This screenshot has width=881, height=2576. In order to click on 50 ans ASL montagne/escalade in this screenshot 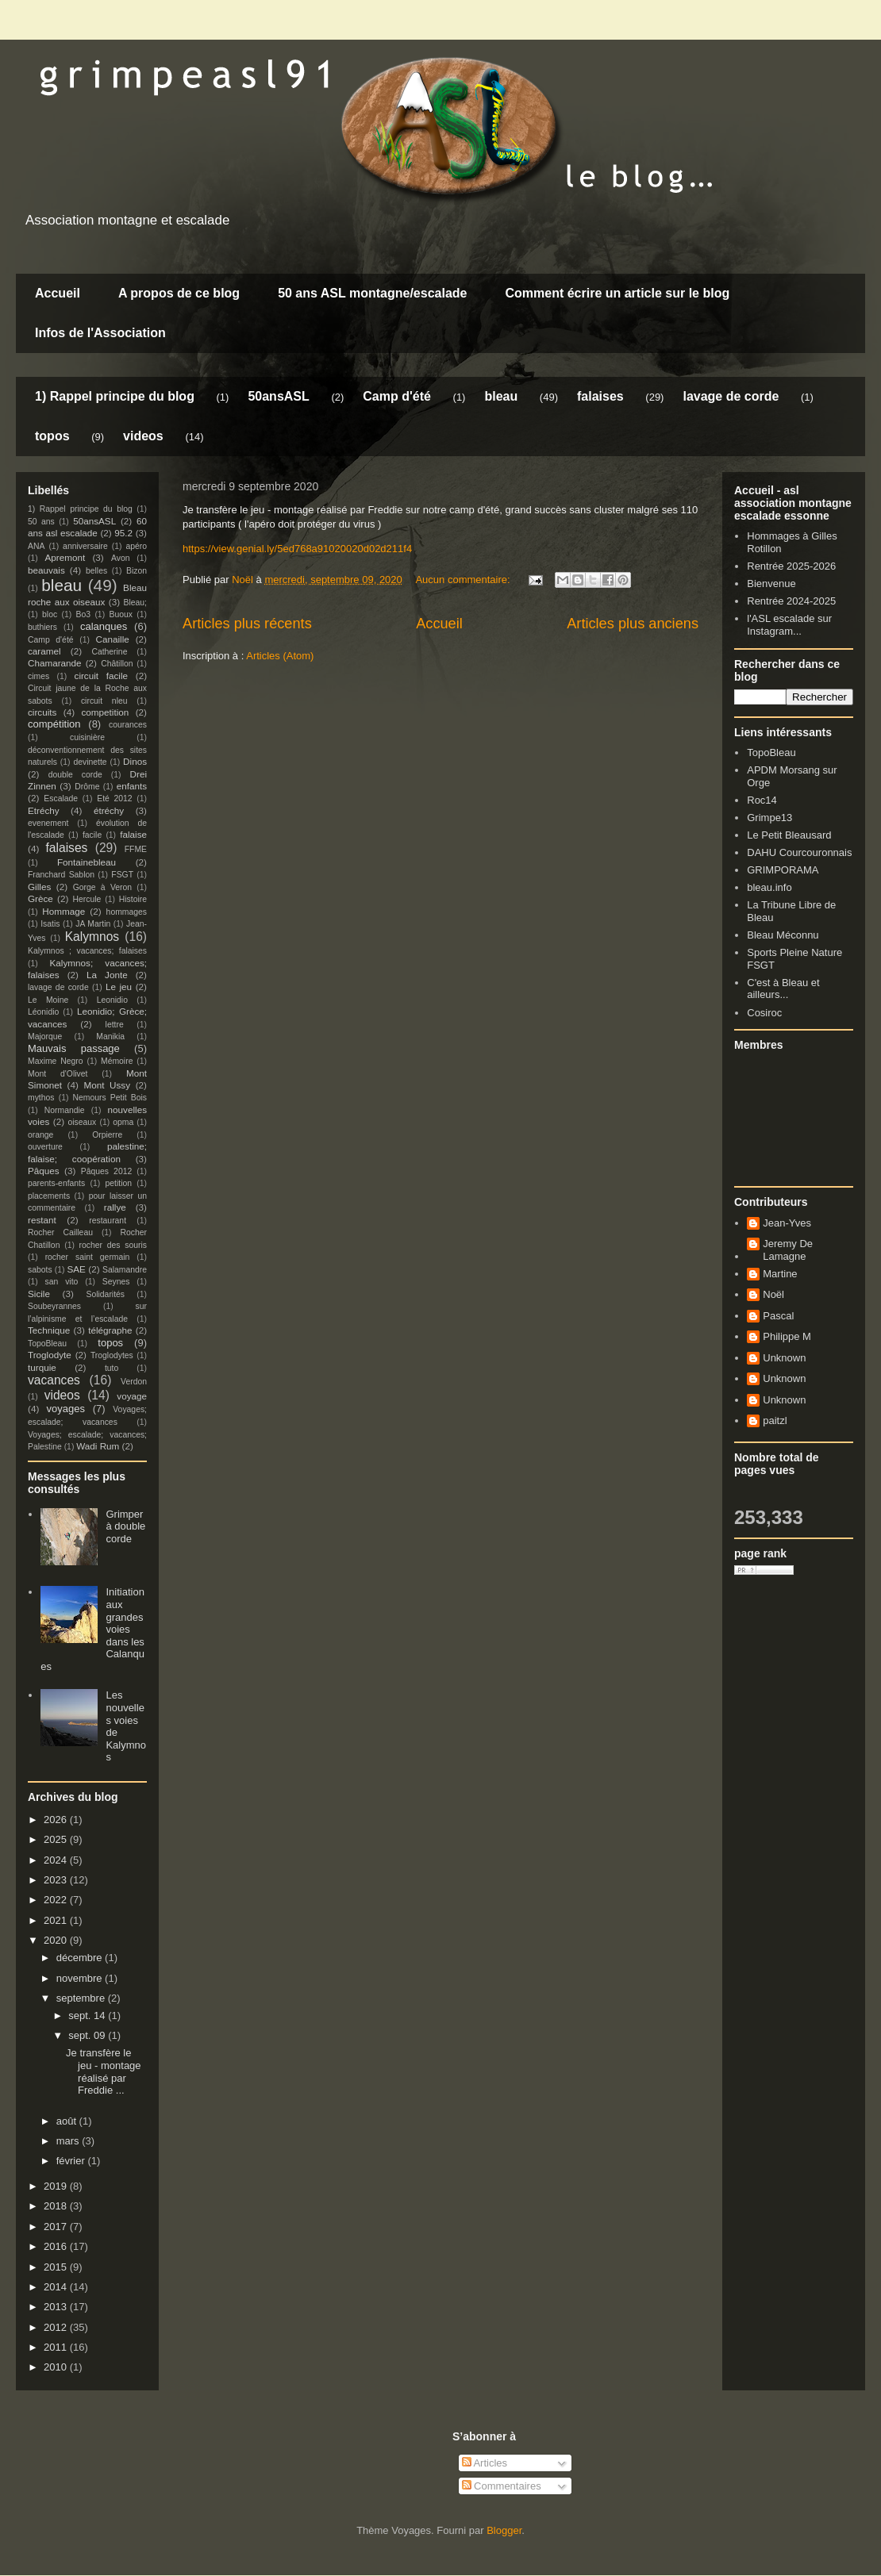, I will do `click(372, 293)`.